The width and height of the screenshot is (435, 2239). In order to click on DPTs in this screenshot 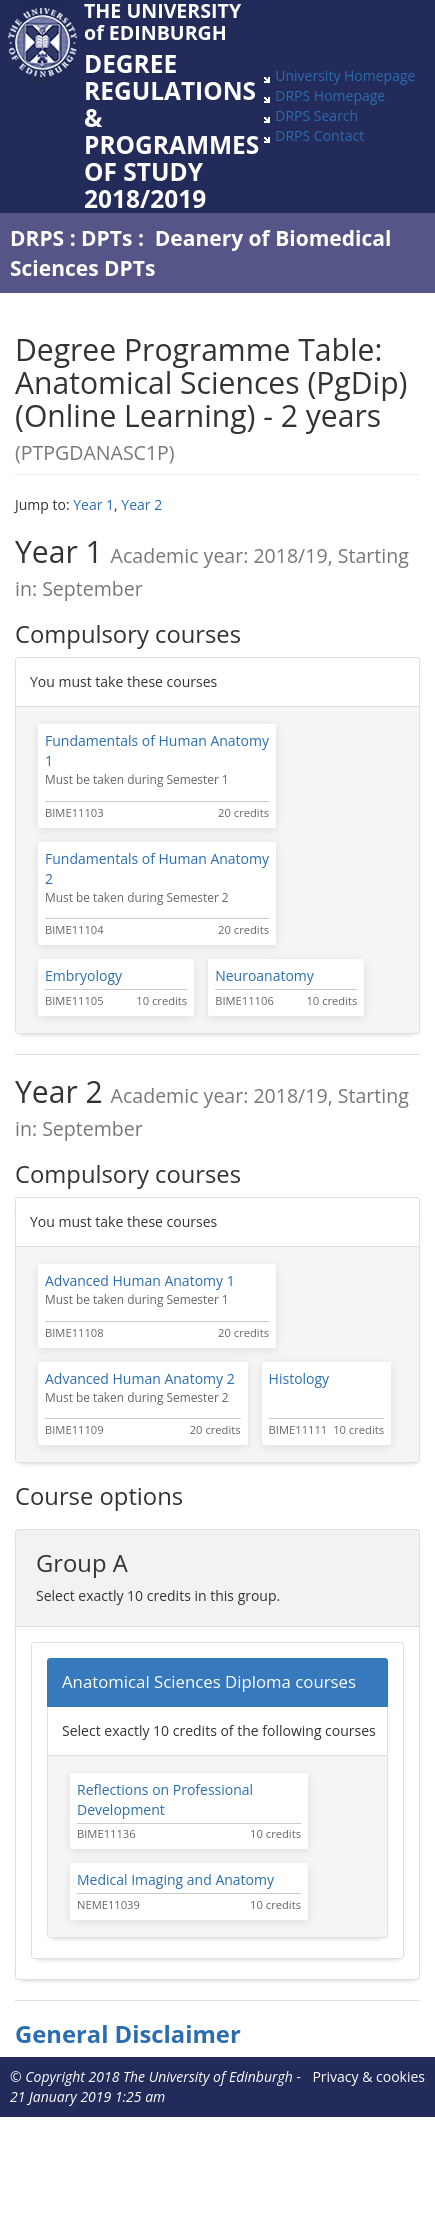, I will do `click(106, 238)`.